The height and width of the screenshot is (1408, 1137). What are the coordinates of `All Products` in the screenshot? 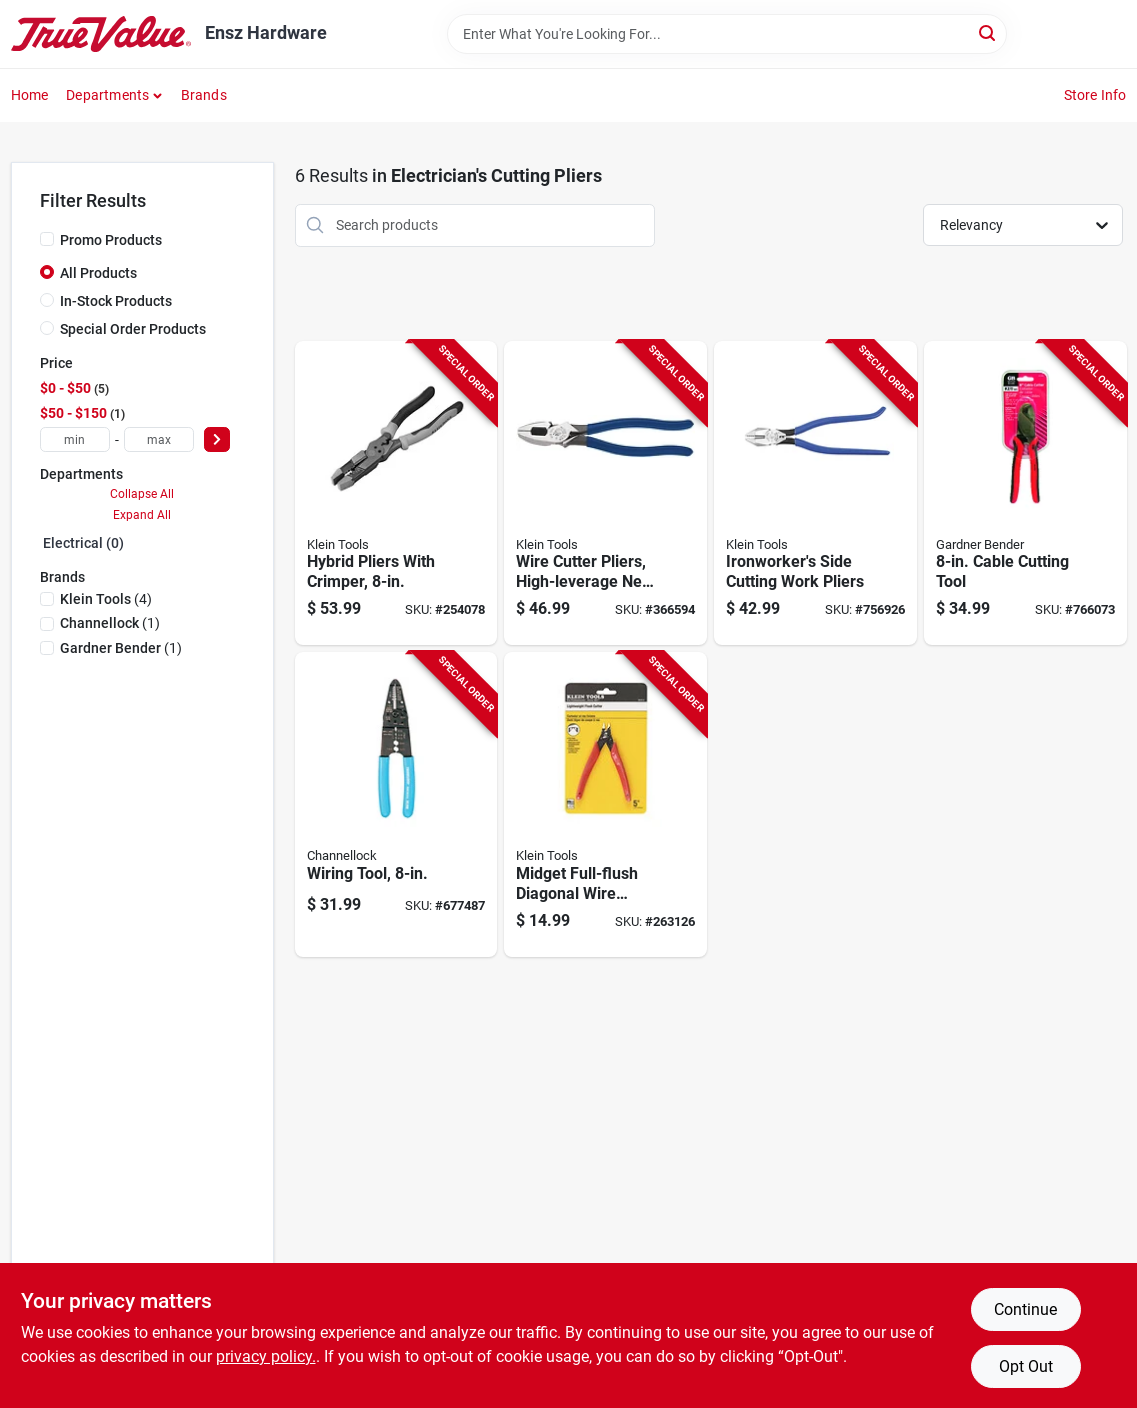 It's located at (98, 273).